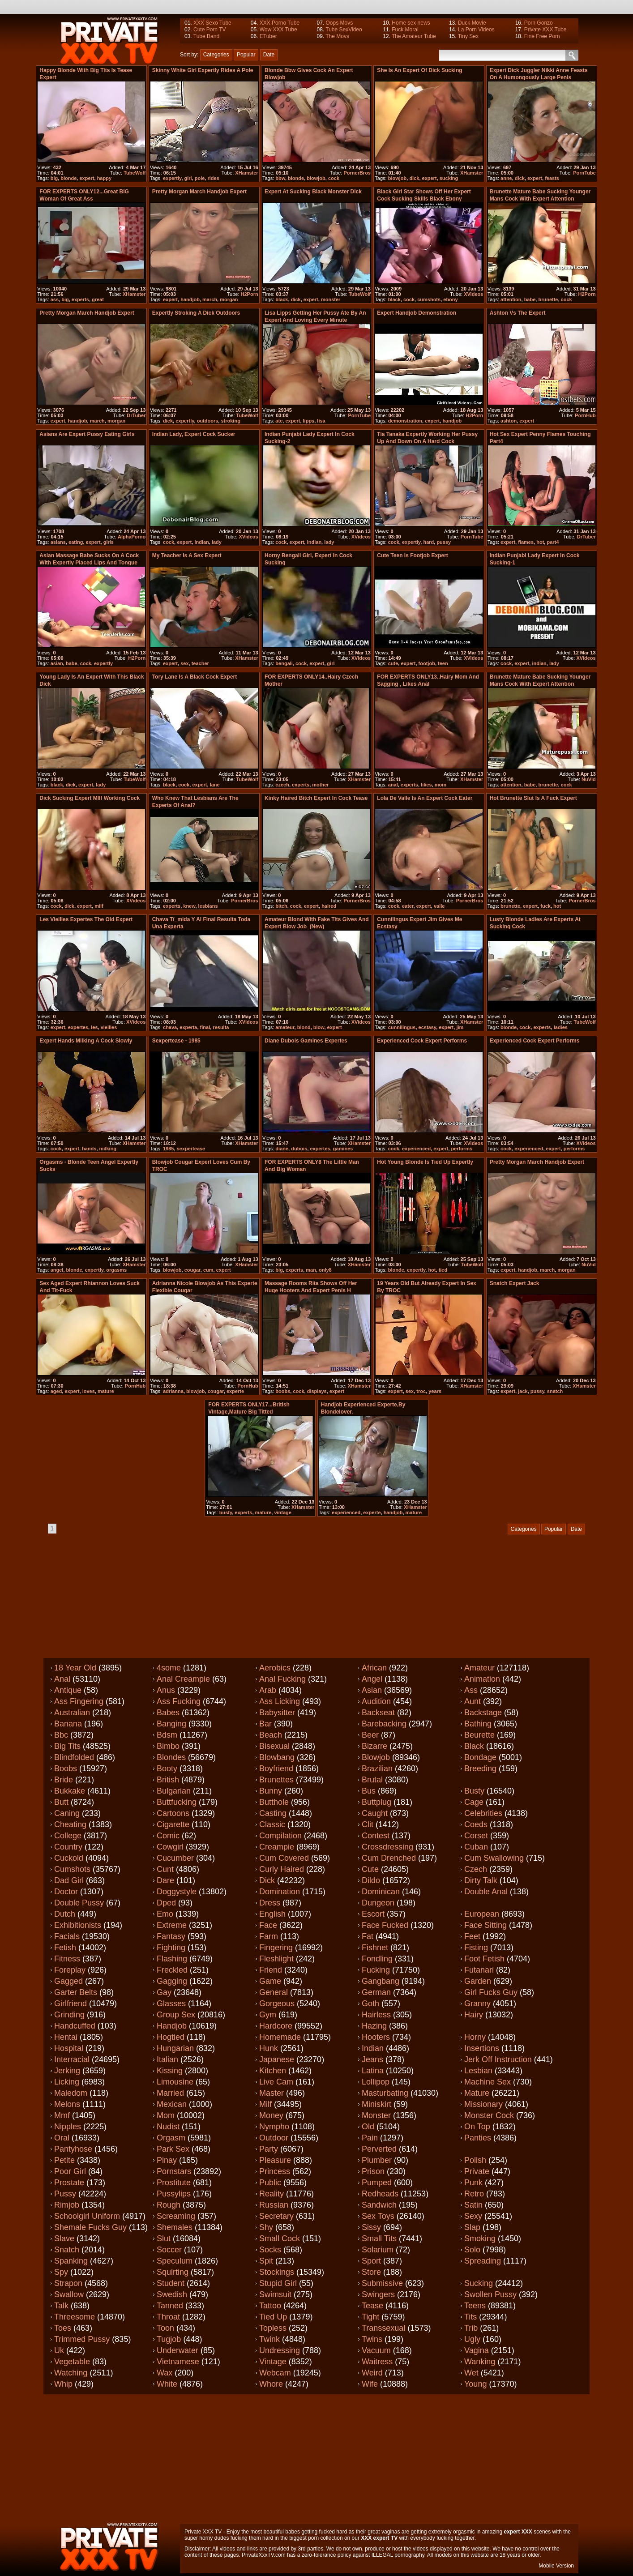 The width and height of the screenshot is (633, 2576). I want to click on Double anal, so click(486, 1891).